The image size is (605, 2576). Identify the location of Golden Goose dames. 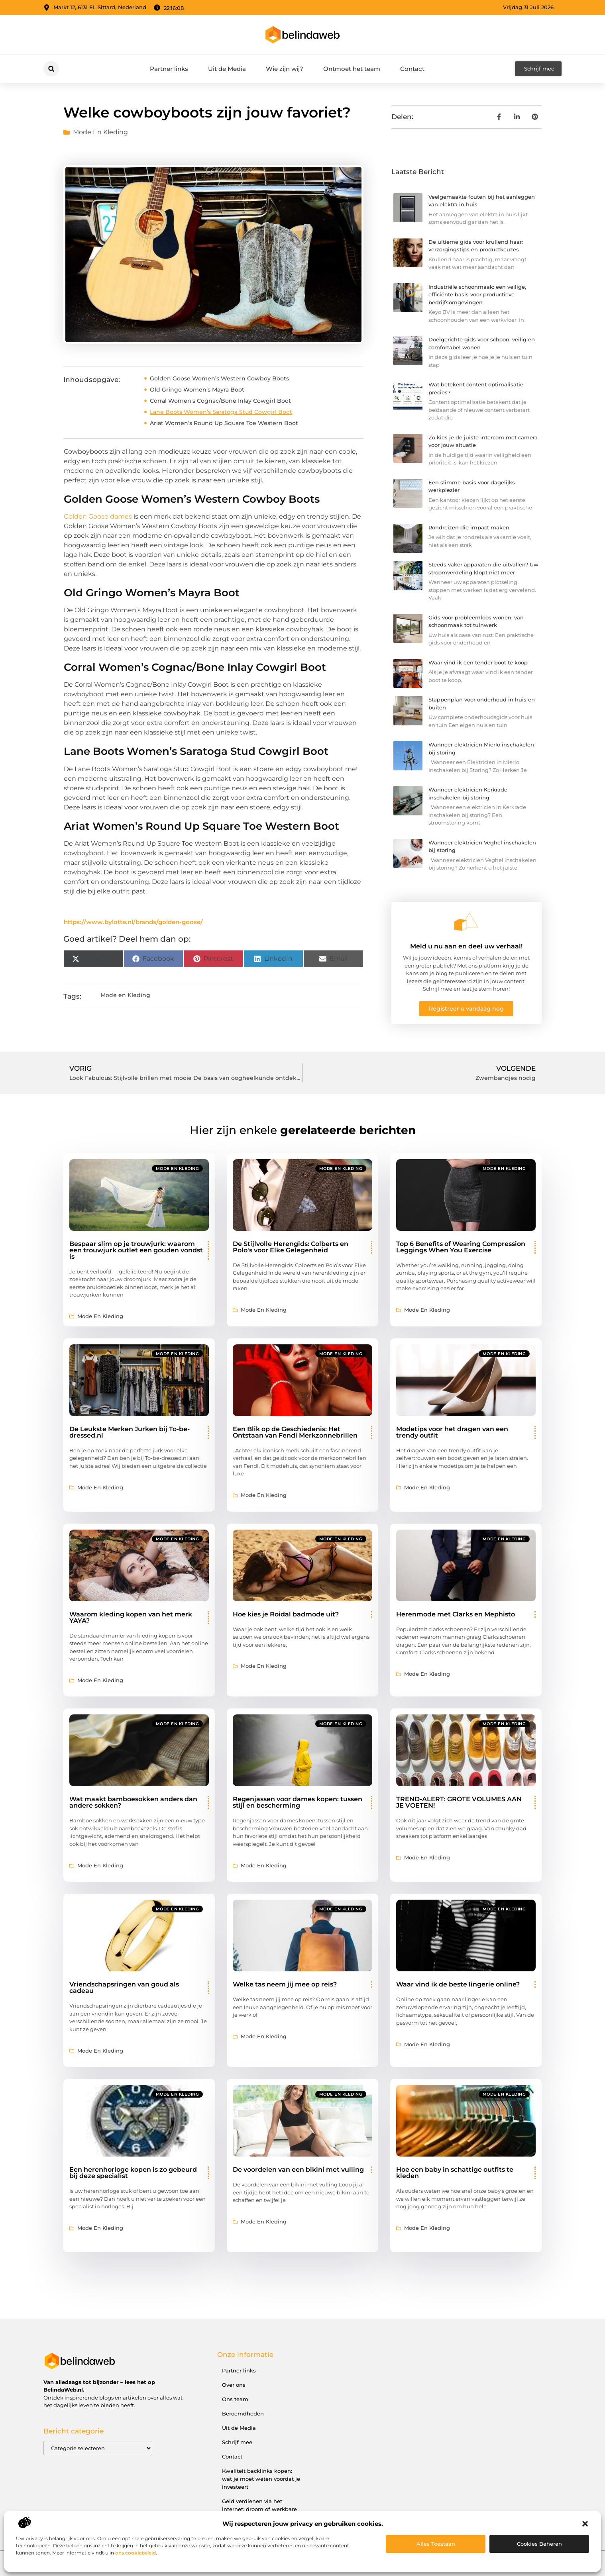
(98, 516).